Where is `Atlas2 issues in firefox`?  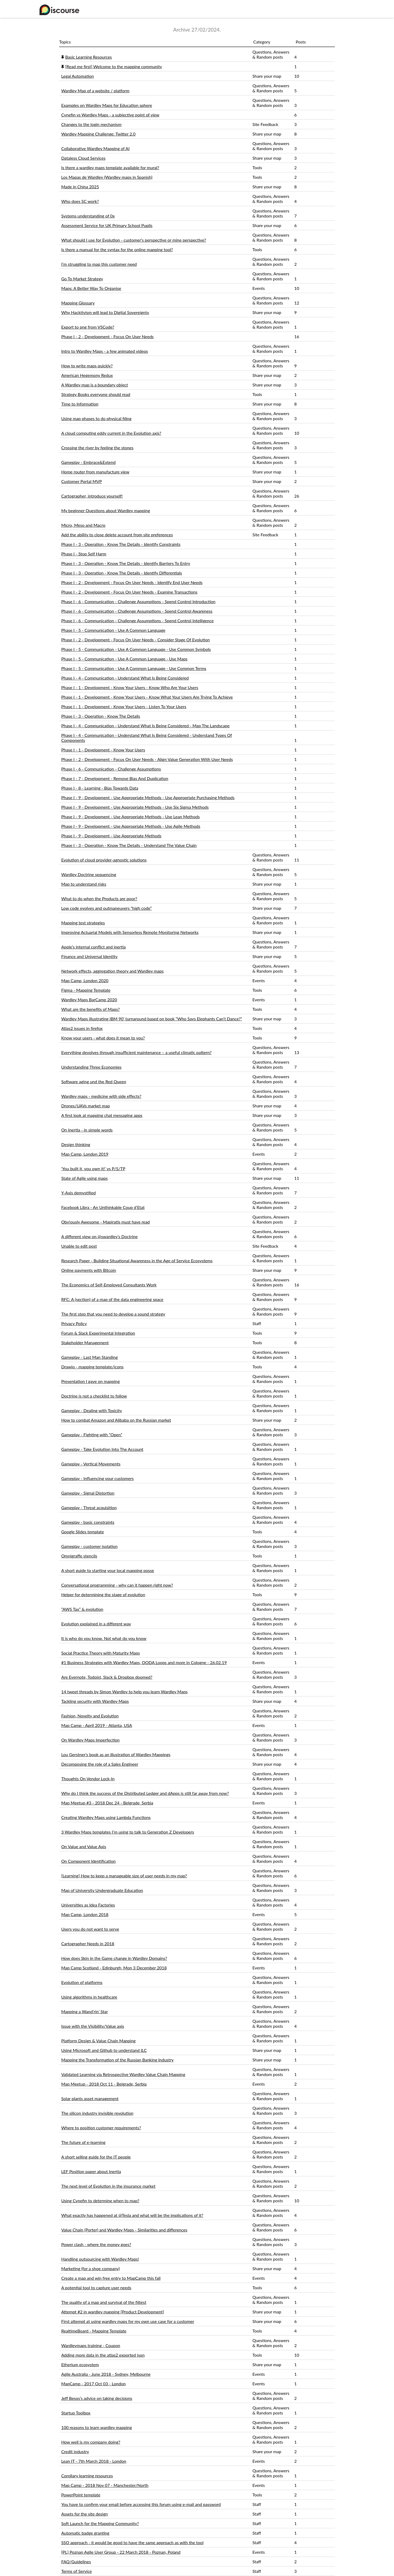 Atlas2 issues in firefox is located at coordinates (82, 1028).